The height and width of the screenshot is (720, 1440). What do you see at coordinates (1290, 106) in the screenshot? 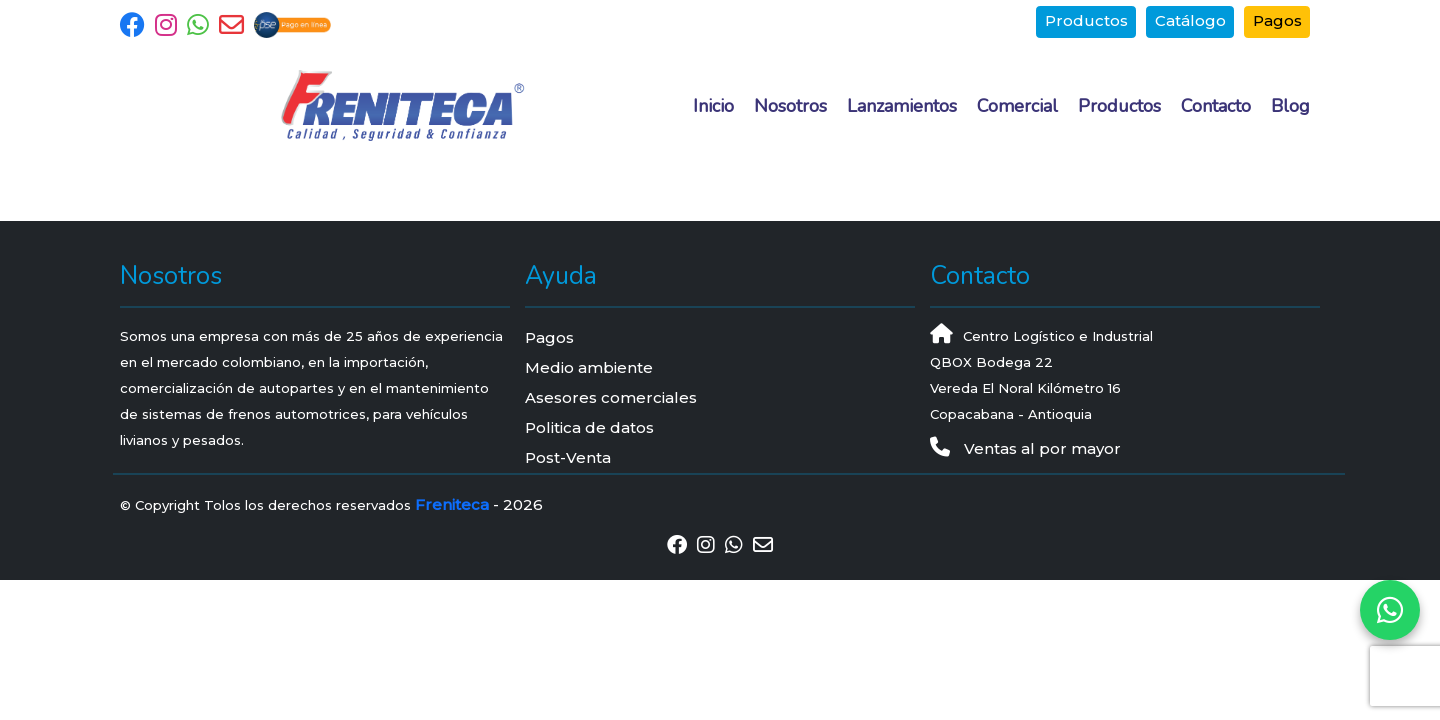
I see `Blog` at bounding box center [1290, 106].